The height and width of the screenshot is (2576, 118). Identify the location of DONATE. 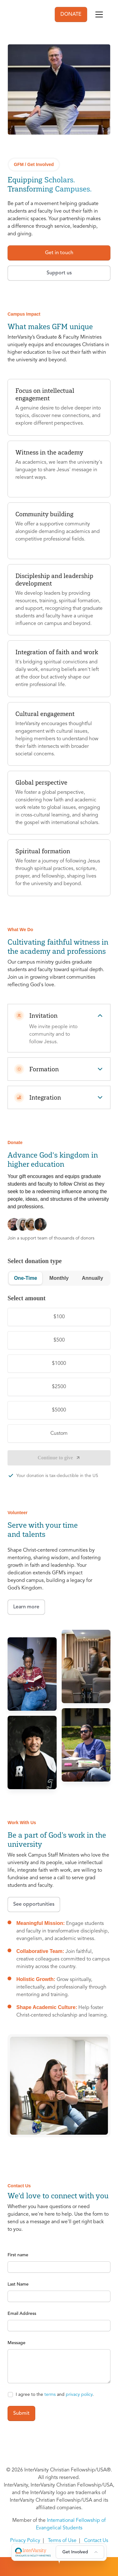
(70, 14).